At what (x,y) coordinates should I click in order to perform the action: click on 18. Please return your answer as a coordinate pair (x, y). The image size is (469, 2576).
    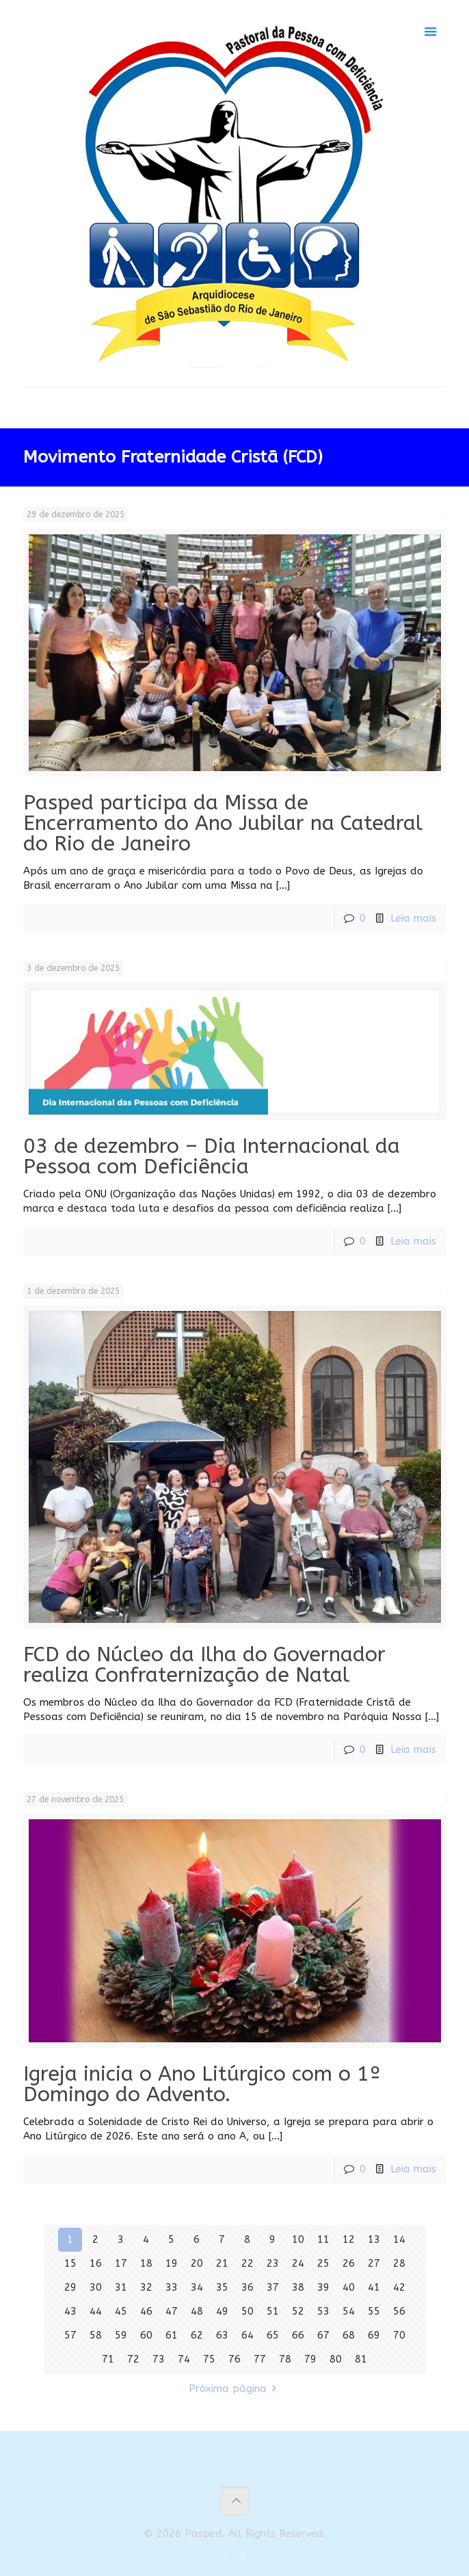
    Looking at the image, I should click on (146, 2263).